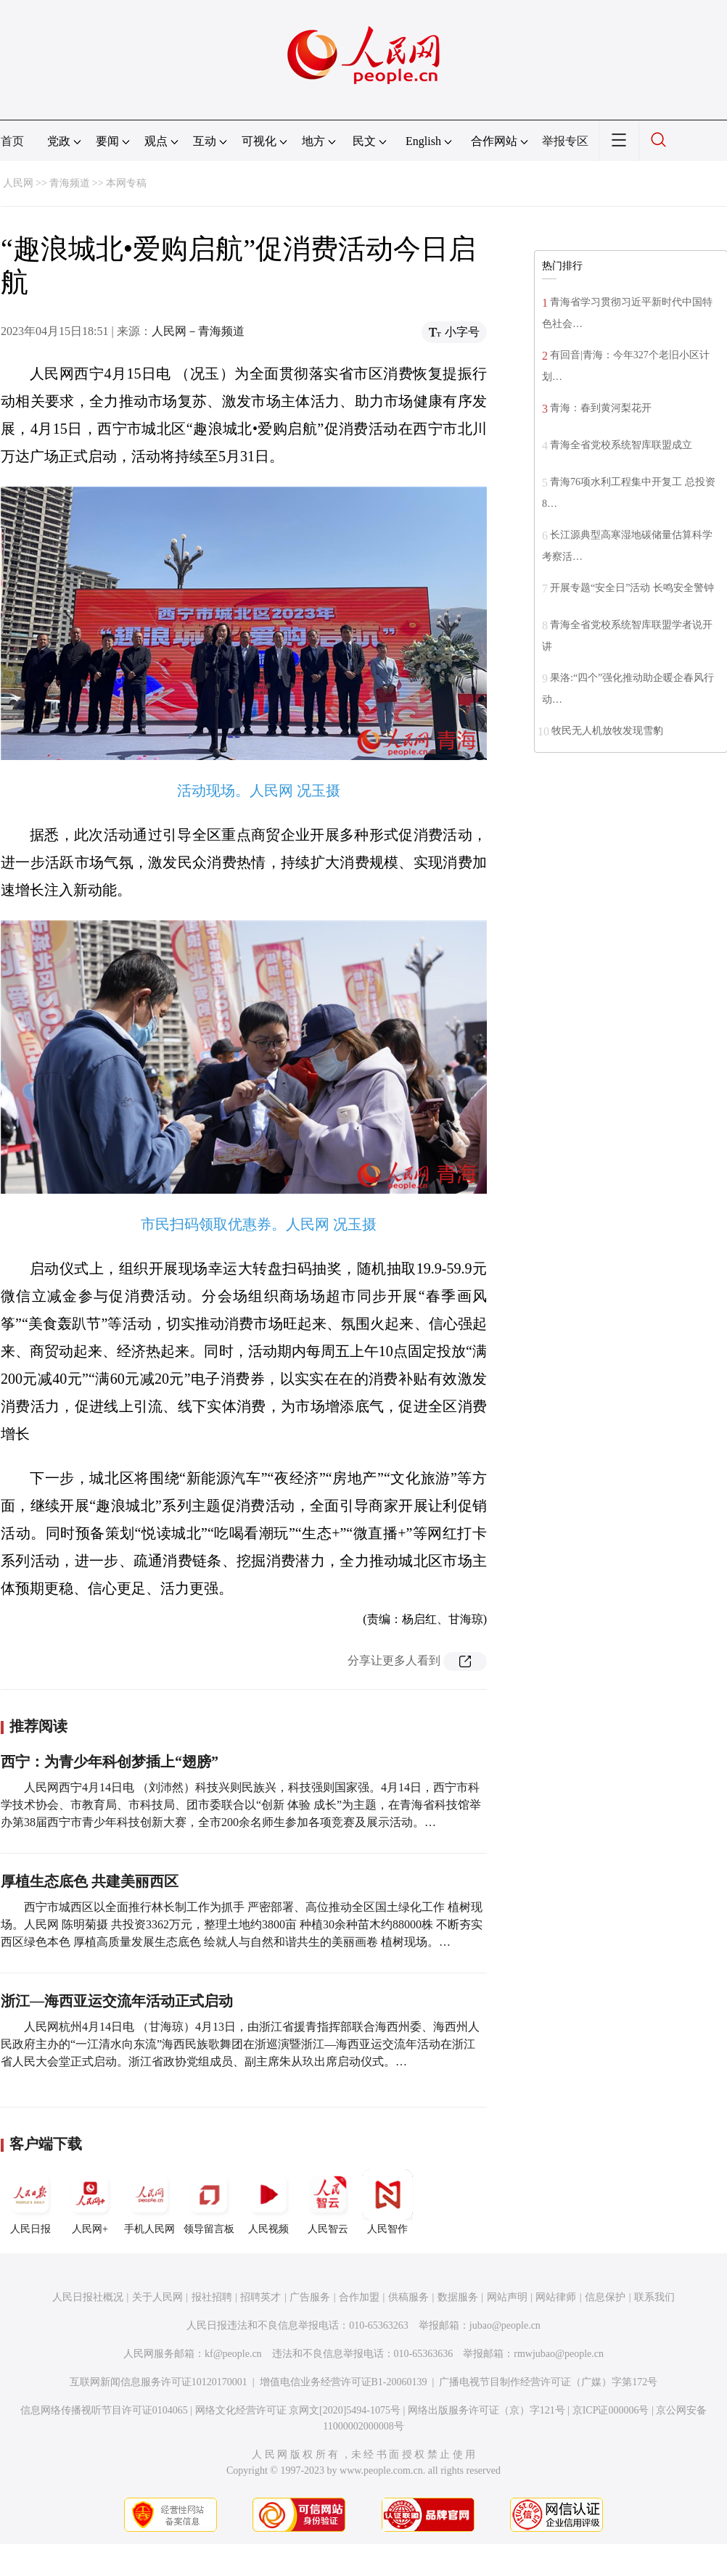 The image size is (727, 2576). I want to click on 人民日报社概况, so click(87, 2297).